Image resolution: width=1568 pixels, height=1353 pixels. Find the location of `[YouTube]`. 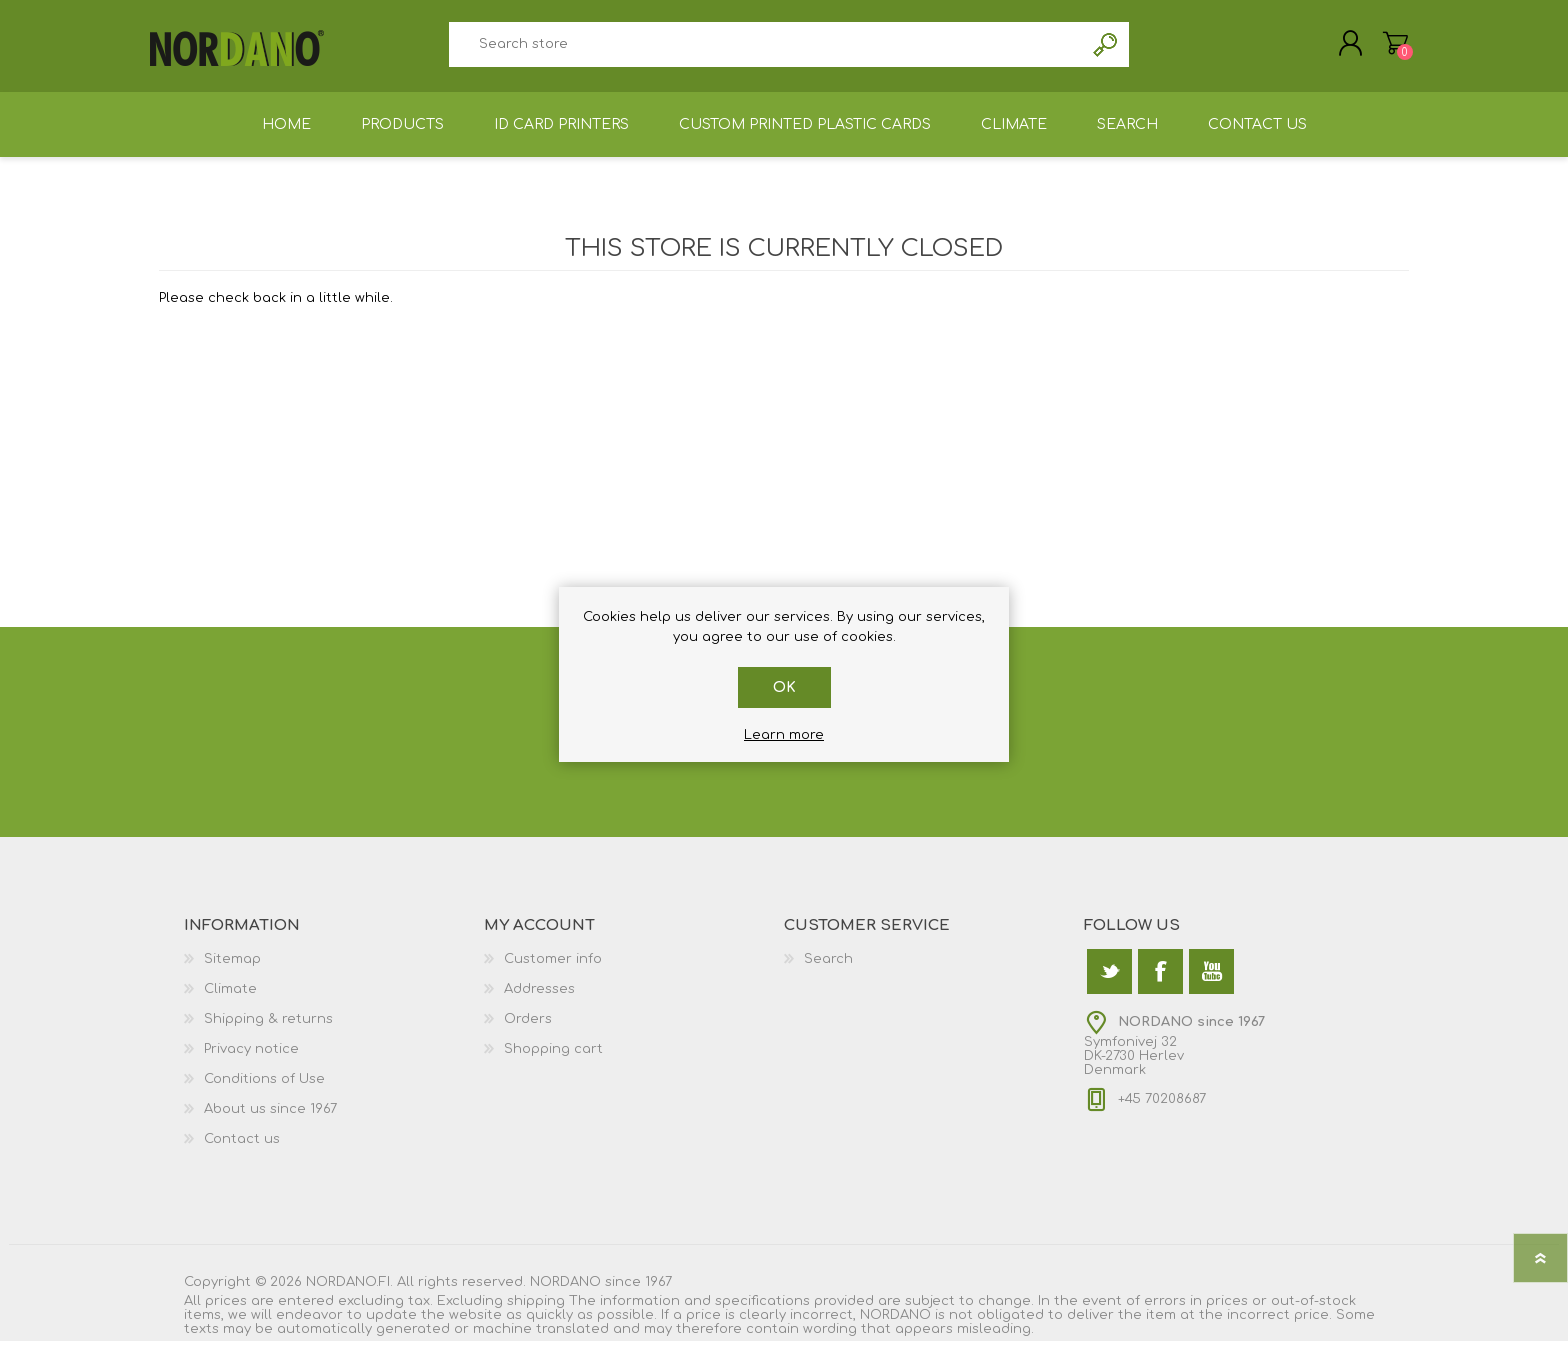

[YouTube] is located at coordinates (1211, 983).